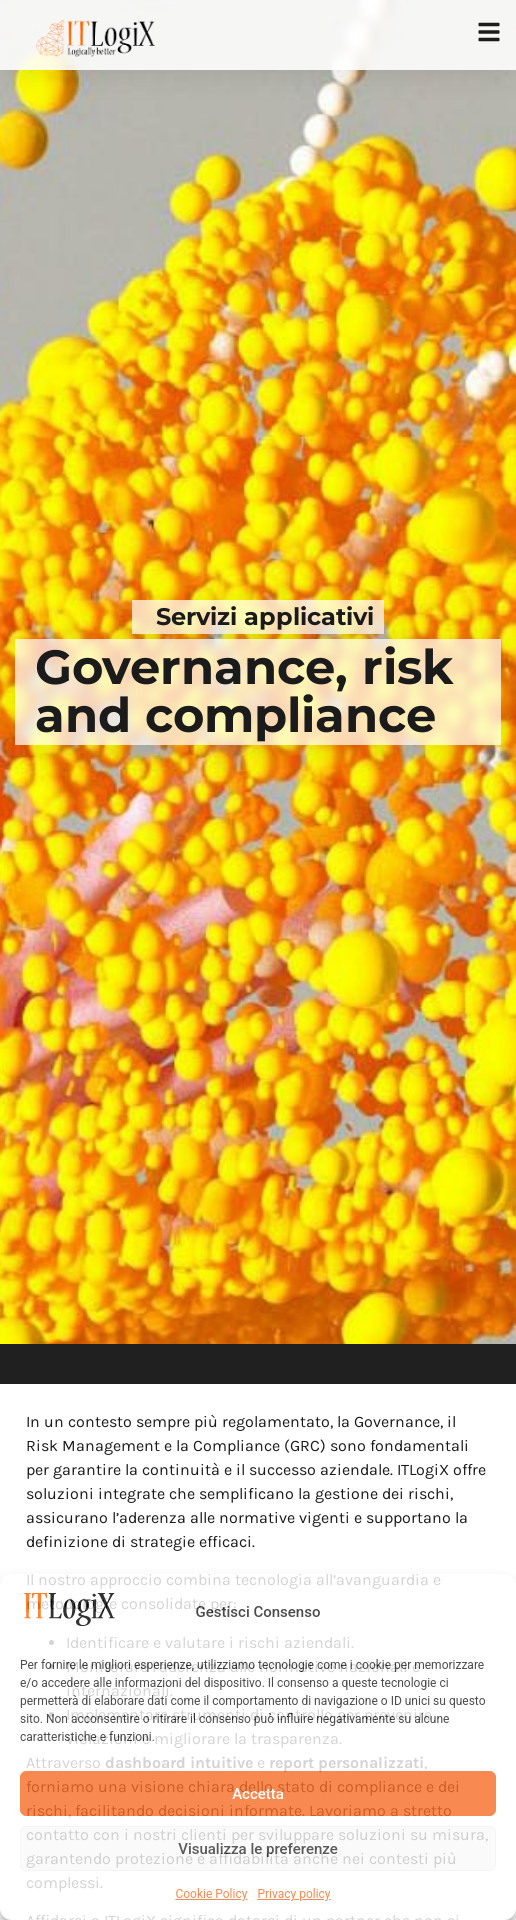 The height and width of the screenshot is (1920, 516). What do you see at coordinates (293, 1894) in the screenshot?
I see `Privacy policy` at bounding box center [293, 1894].